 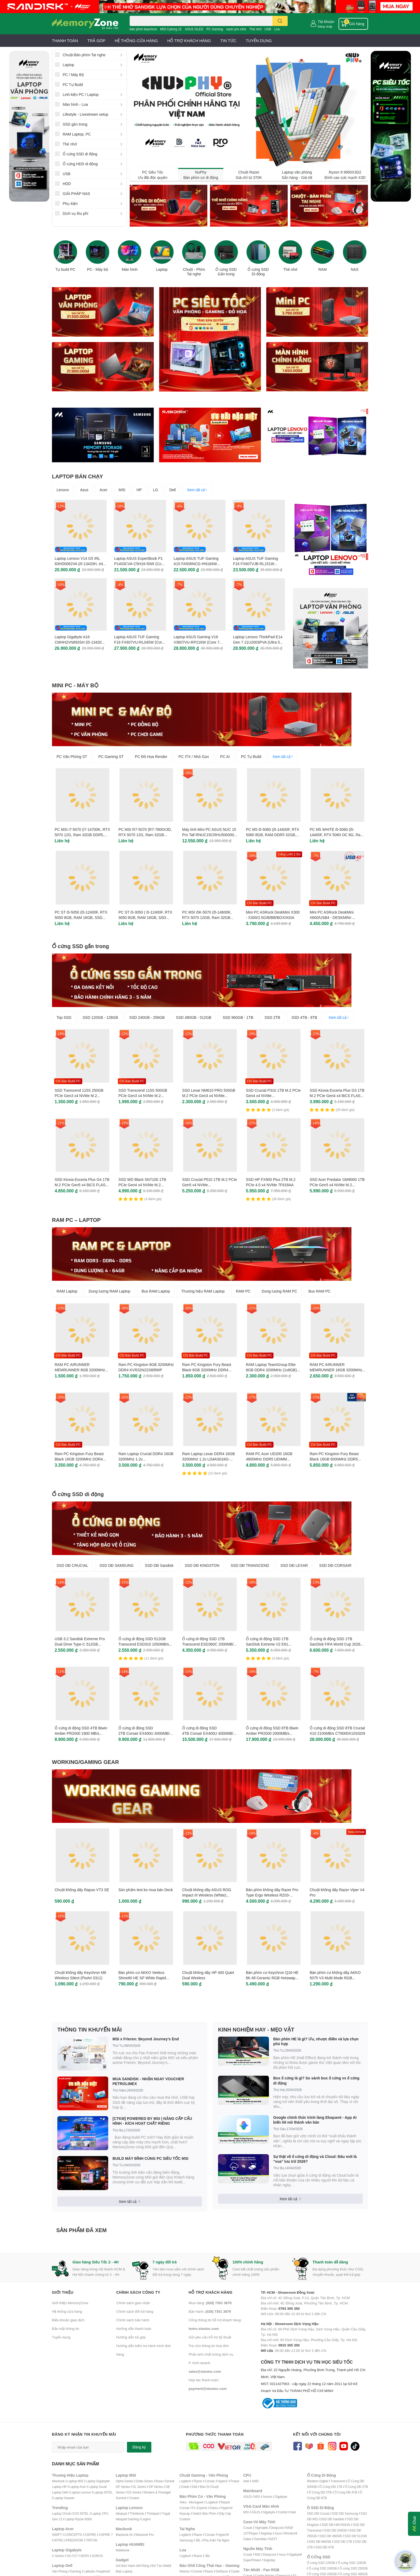 What do you see at coordinates (60, 2492) in the screenshot?
I see `Laptop Dell` at bounding box center [60, 2492].